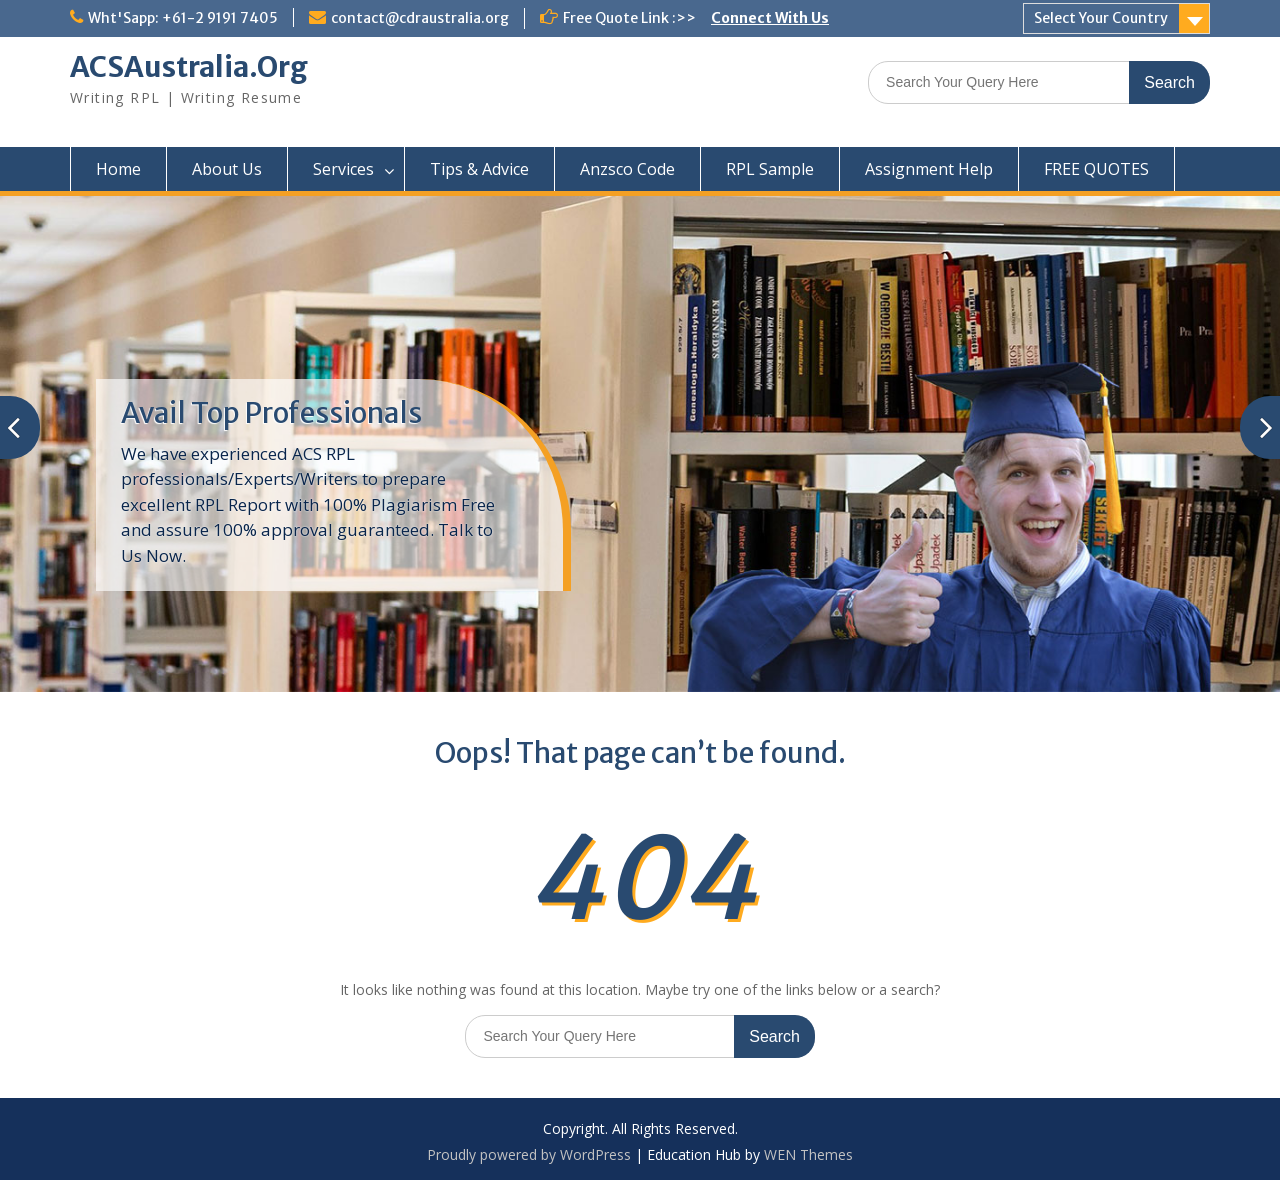 The width and height of the screenshot is (1280, 1180). Describe the element at coordinates (1101, 18) in the screenshot. I see `Select Your Country` at that location.